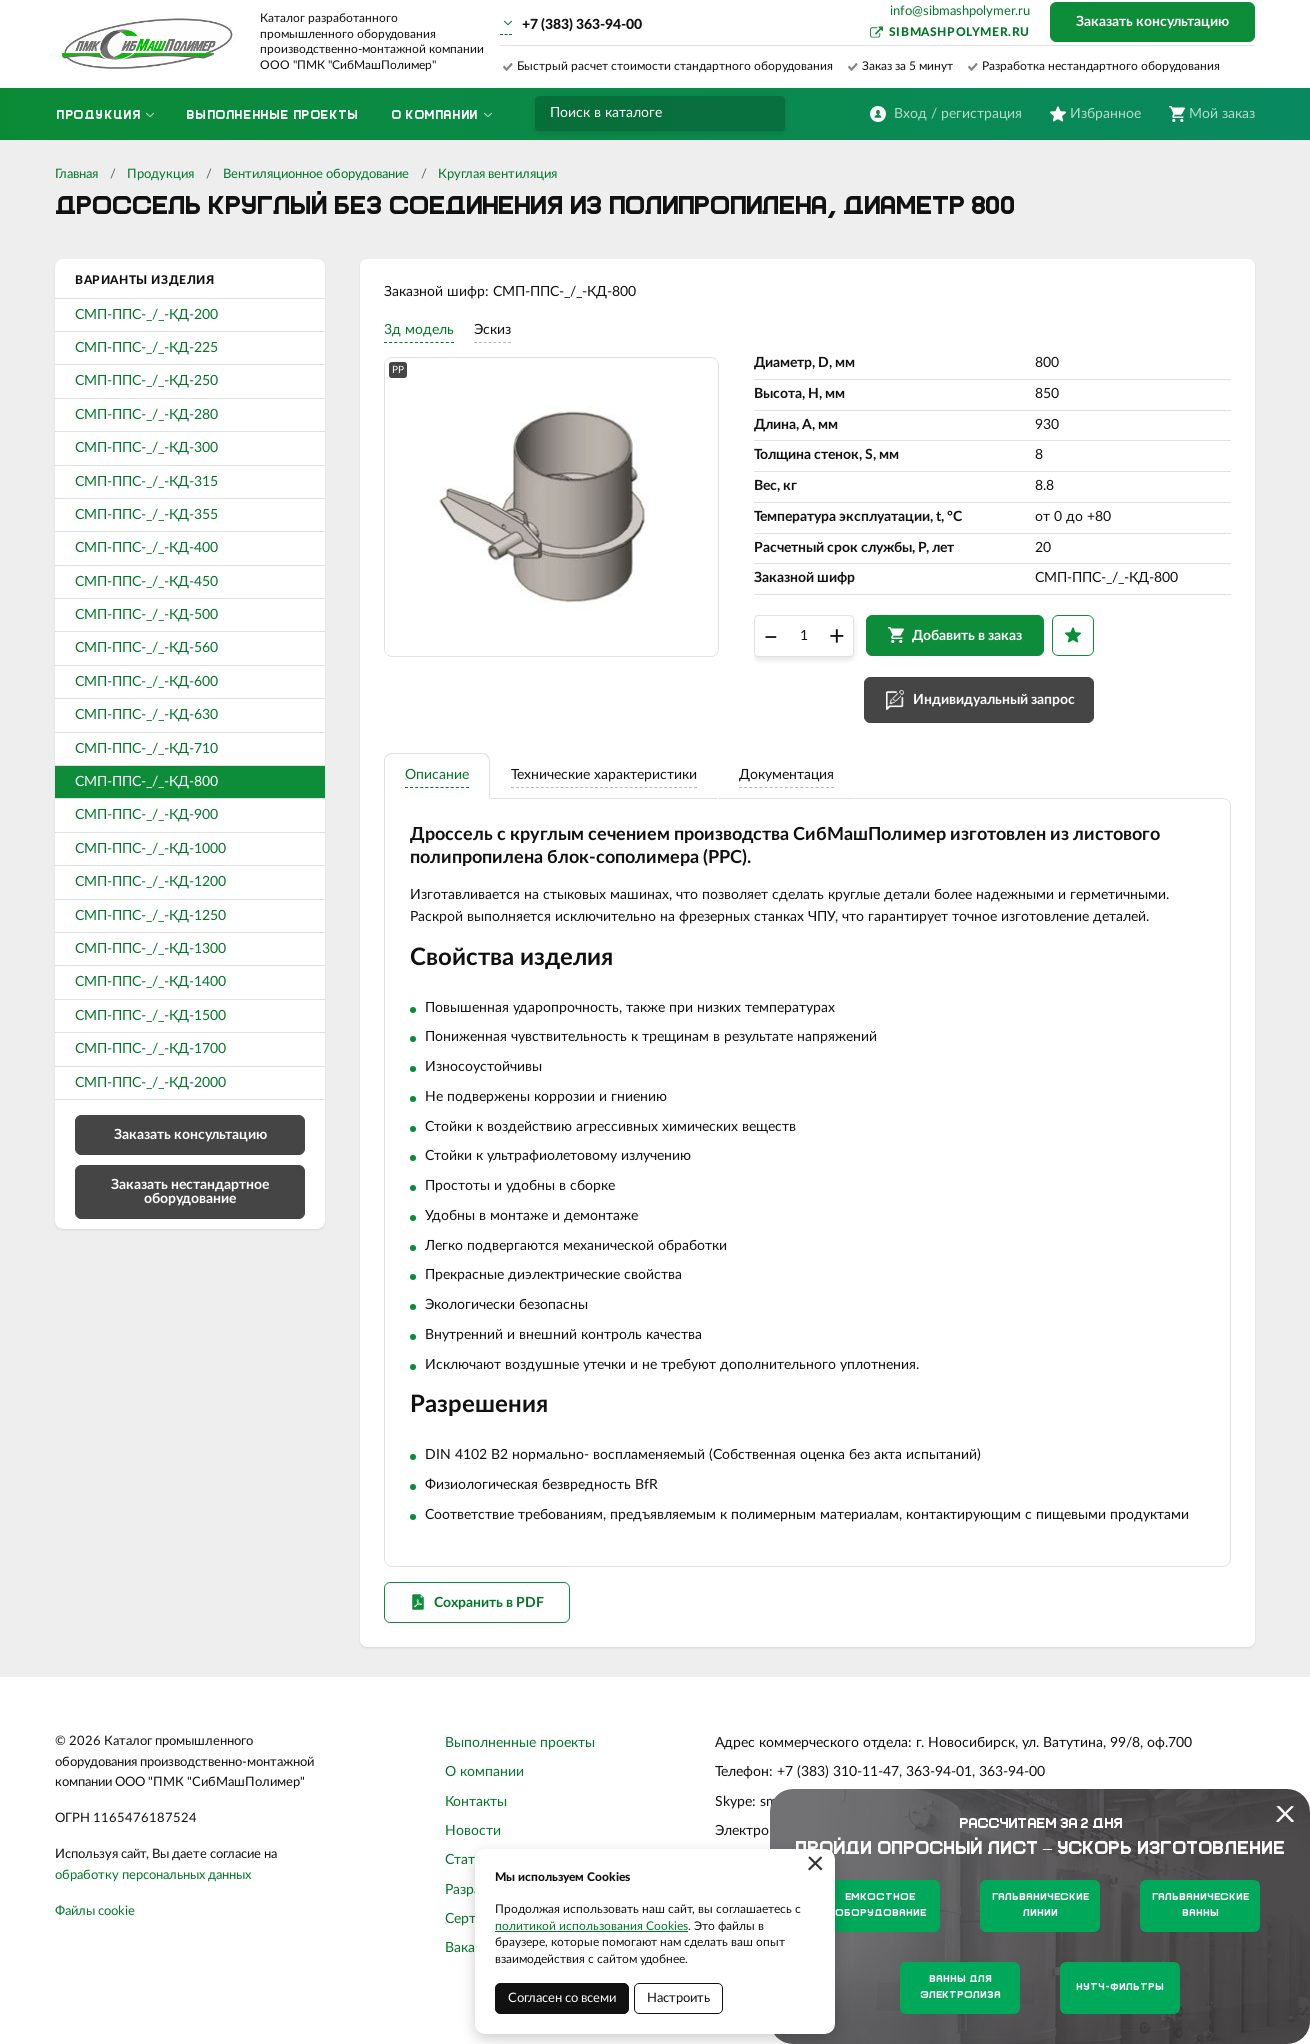 This screenshot has height=2044, width=1310. Describe the element at coordinates (146, 815) in the screenshot. I see `СМП-ППС-_/_-КД-900` at that location.